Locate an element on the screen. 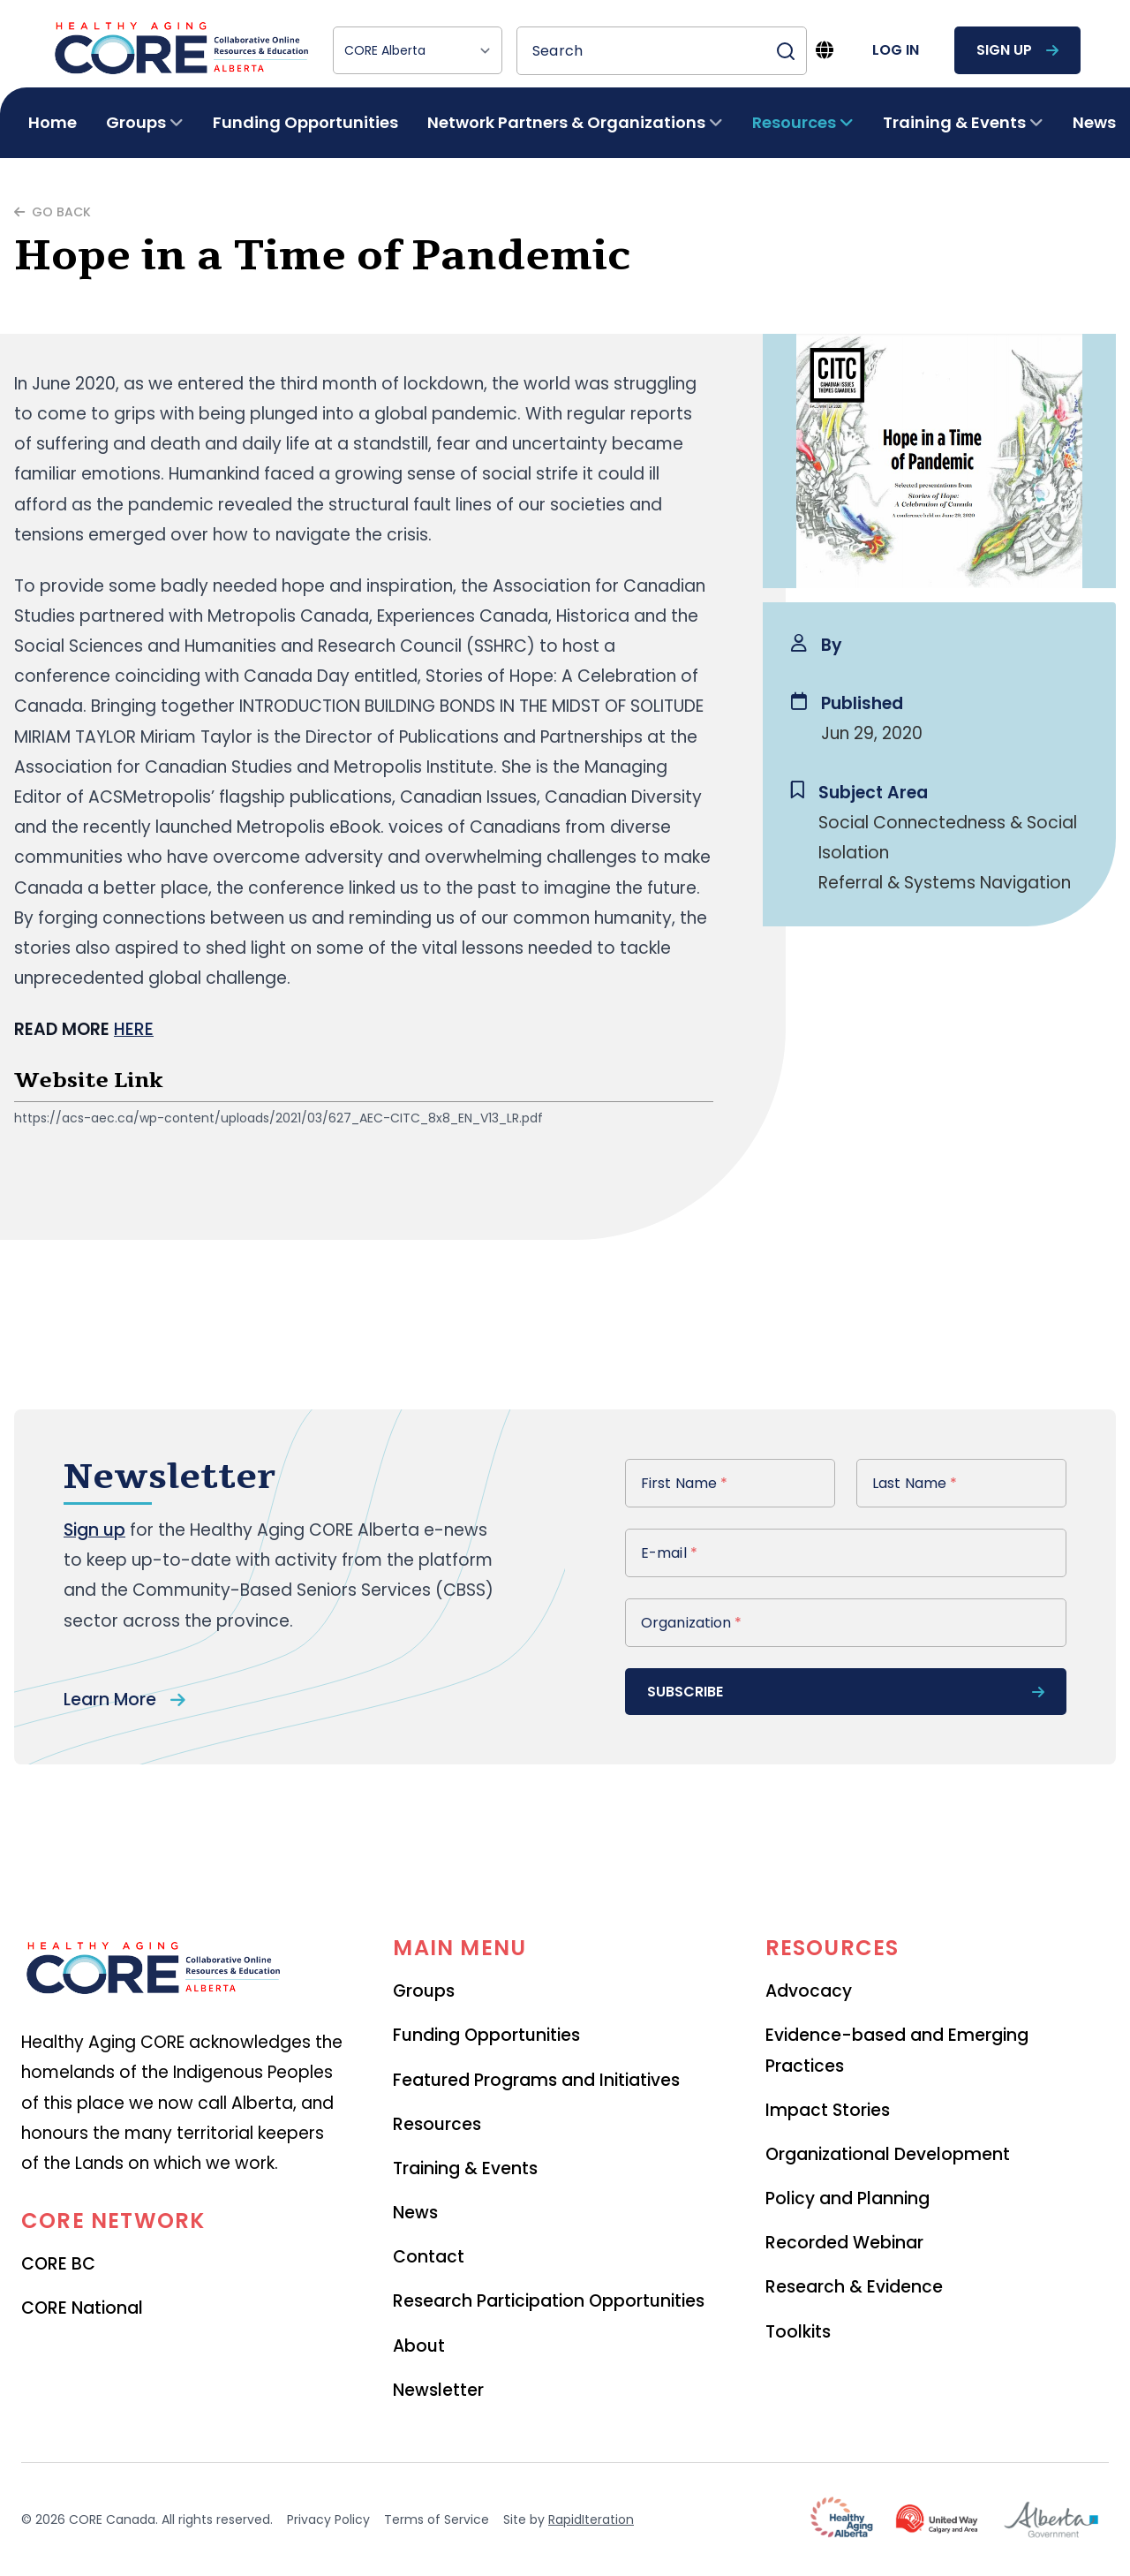 The width and height of the screenshot is (1130, 2576). Toolkits is located at coordinates (798, 2332).